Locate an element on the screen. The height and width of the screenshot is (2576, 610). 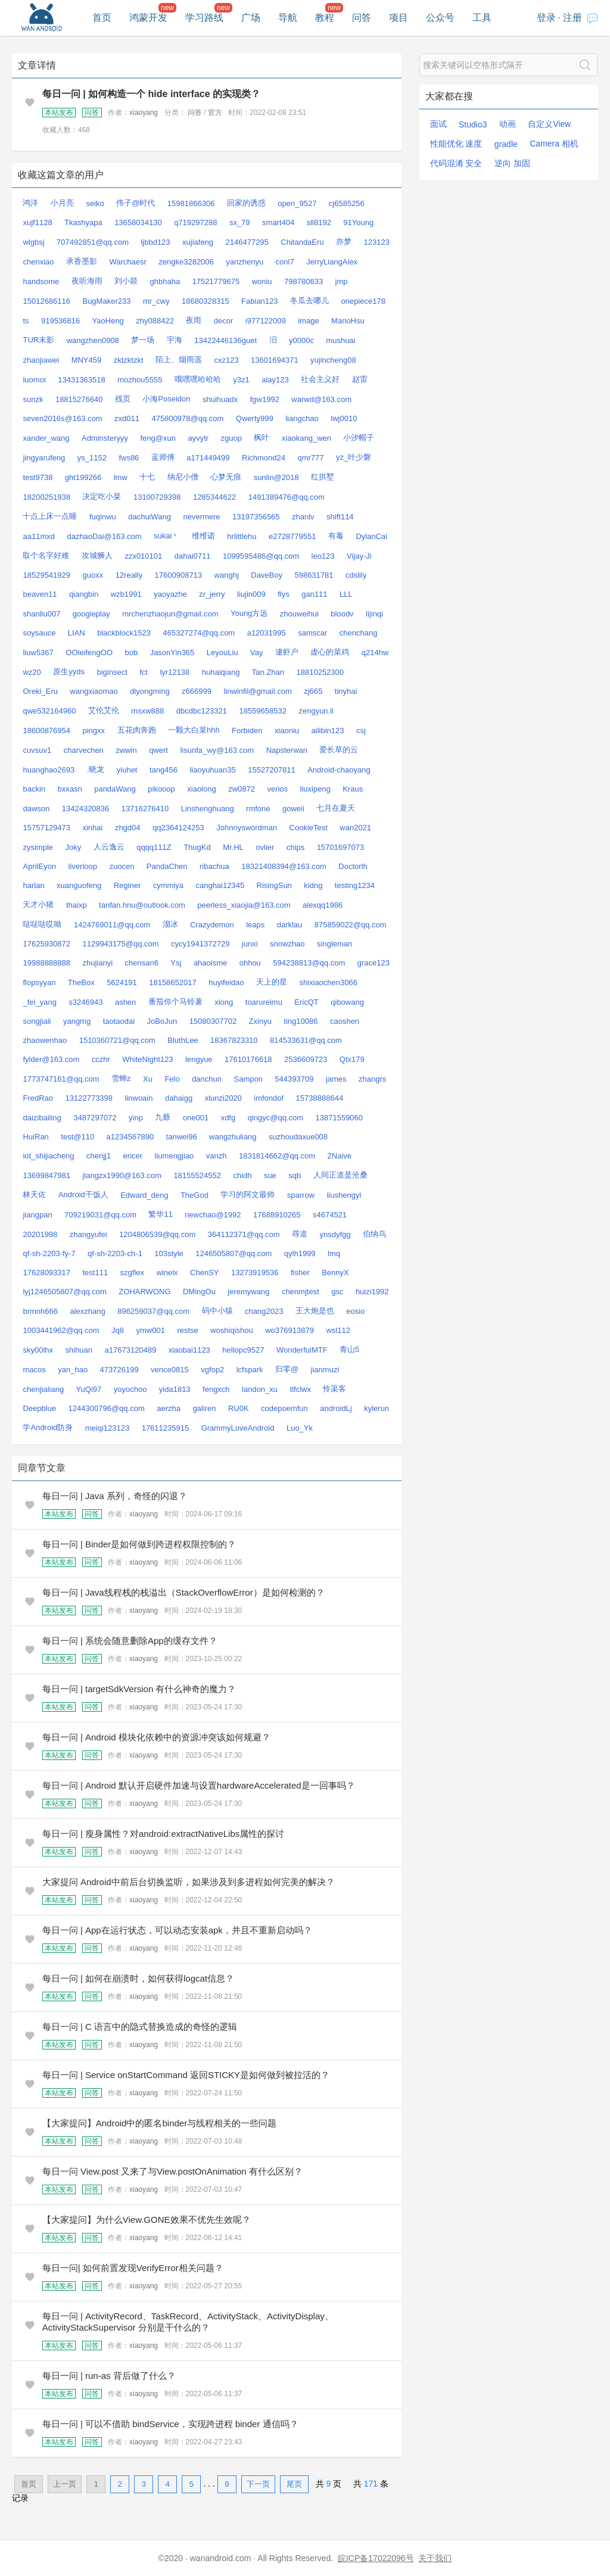
xiaolong is located at coordinates (201, 788).